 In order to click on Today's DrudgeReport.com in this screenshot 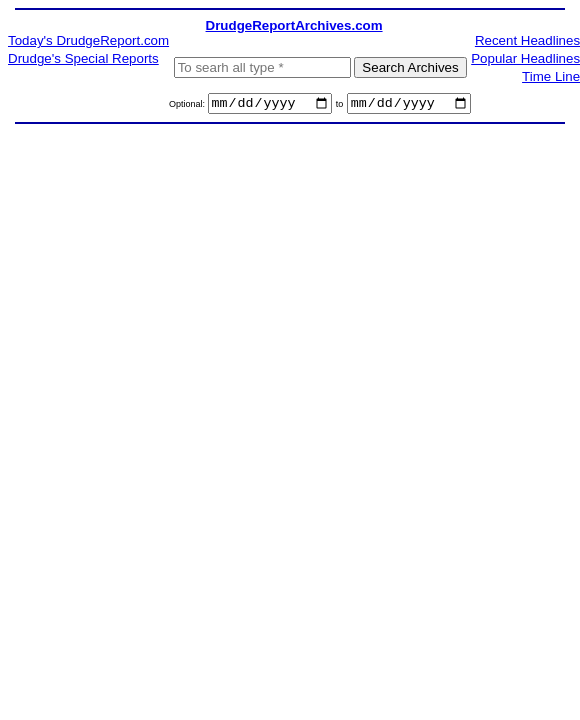, I will do `click(88, 40)`.